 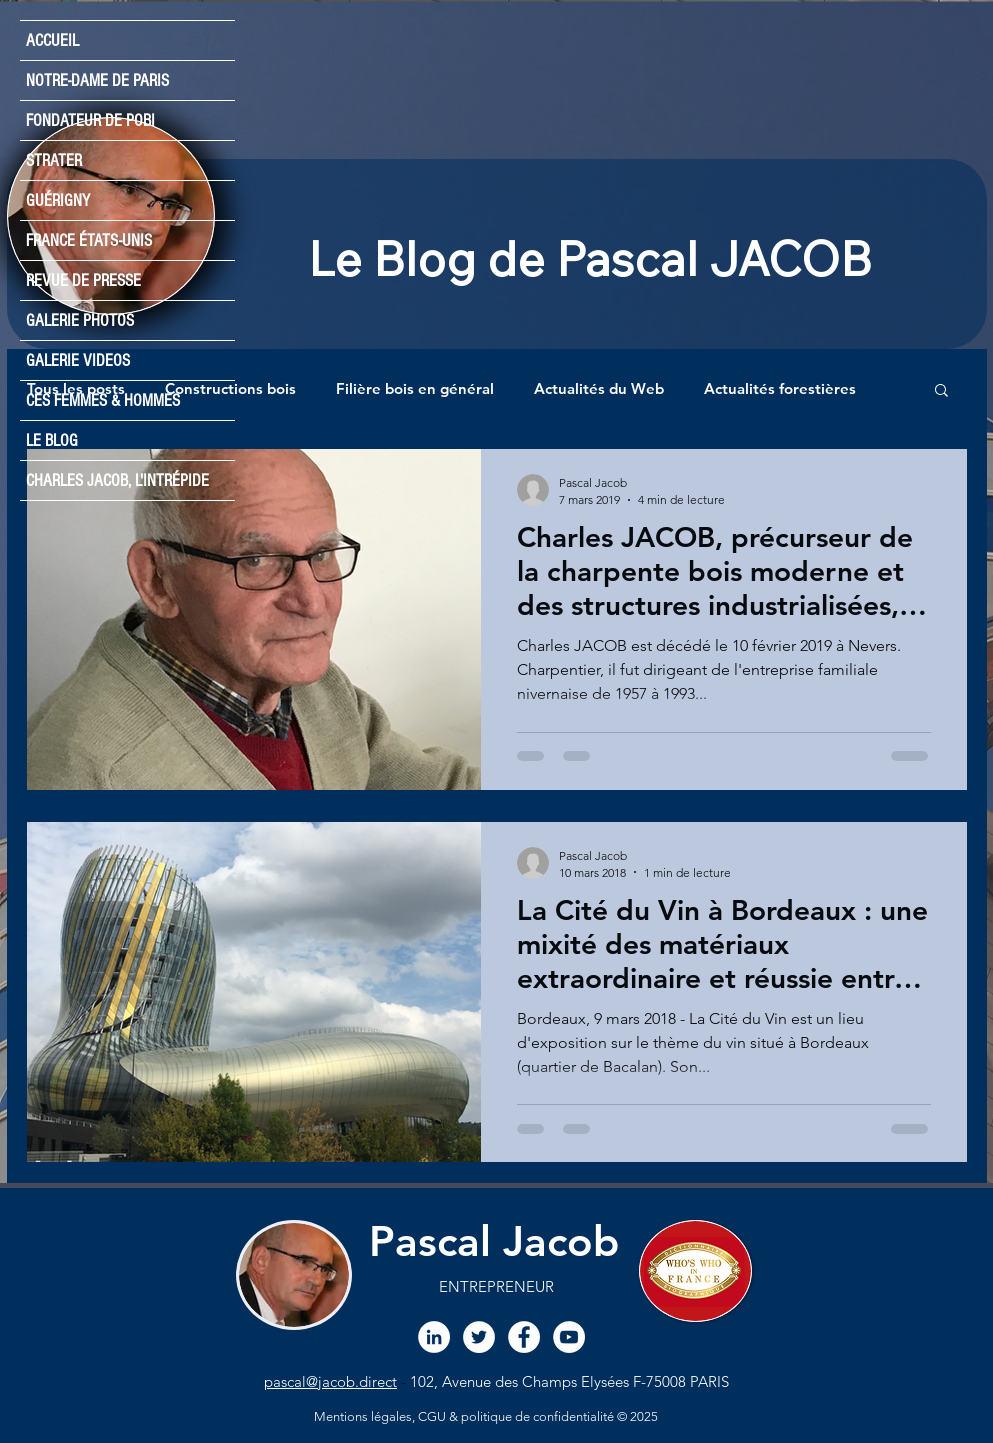 I want to click on STRATER, so click(x=54, y=160).